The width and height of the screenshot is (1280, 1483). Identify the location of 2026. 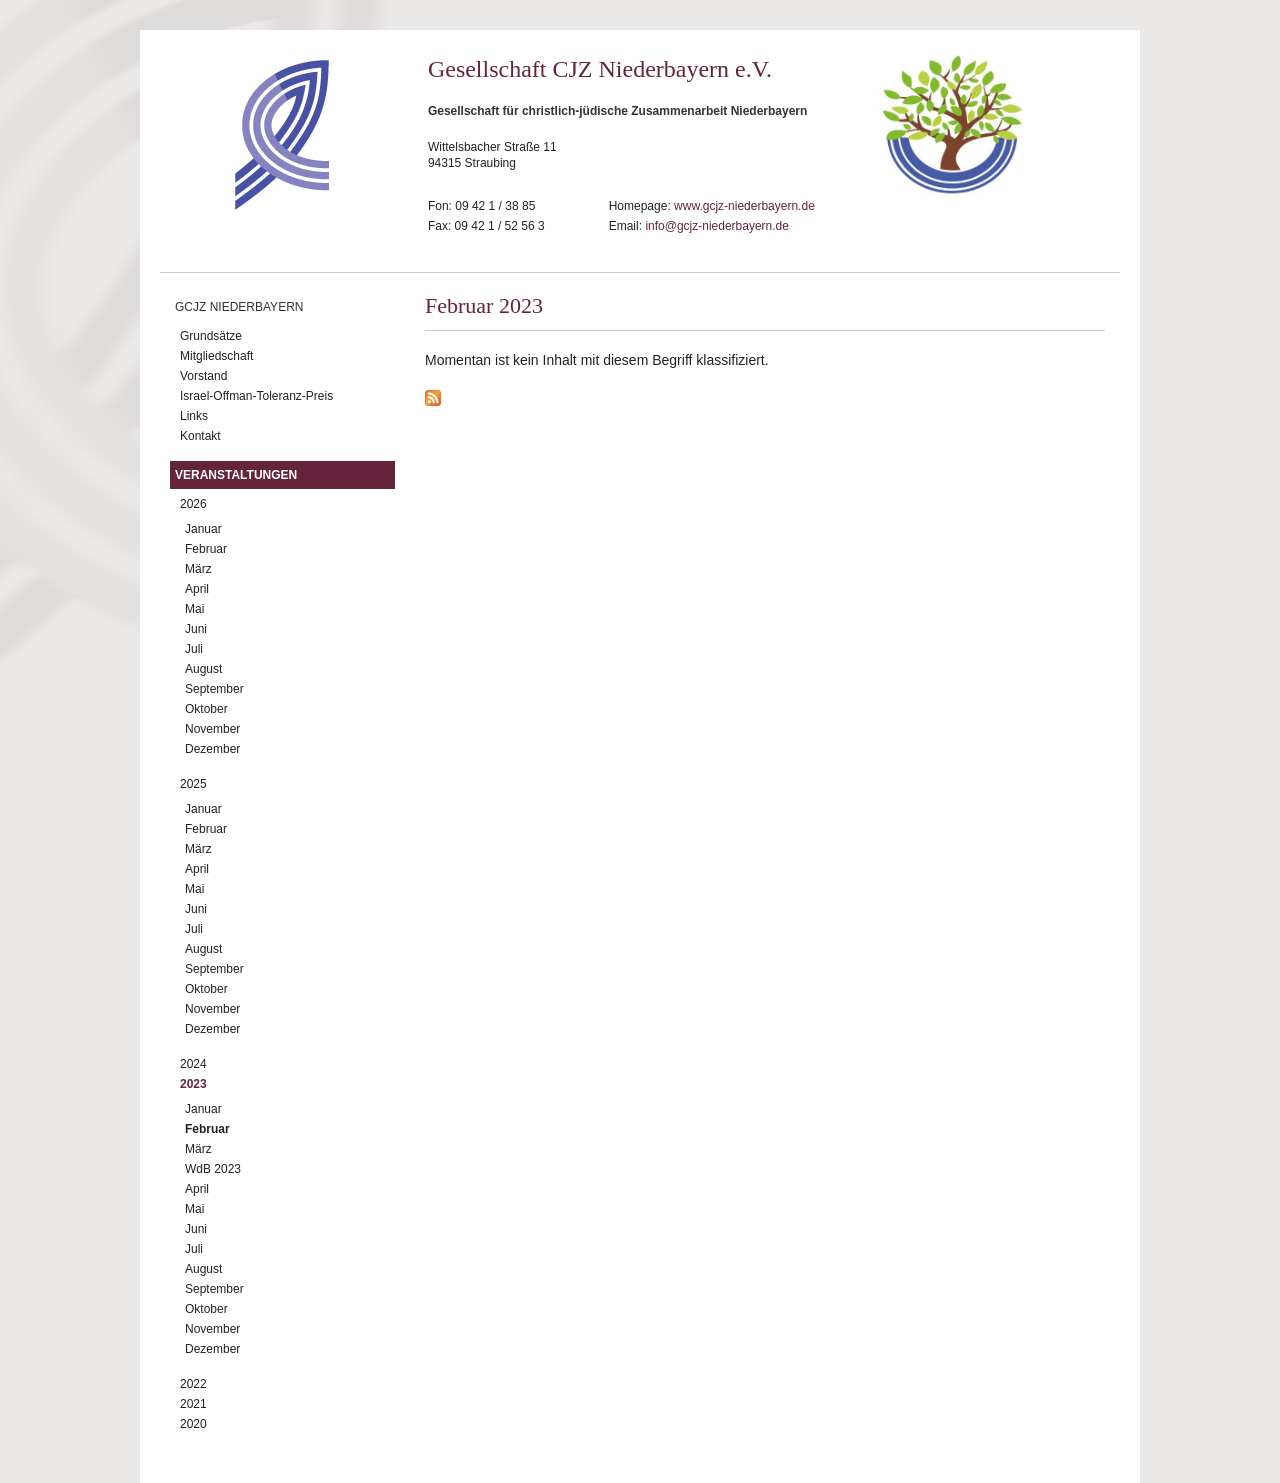
(193, 504).